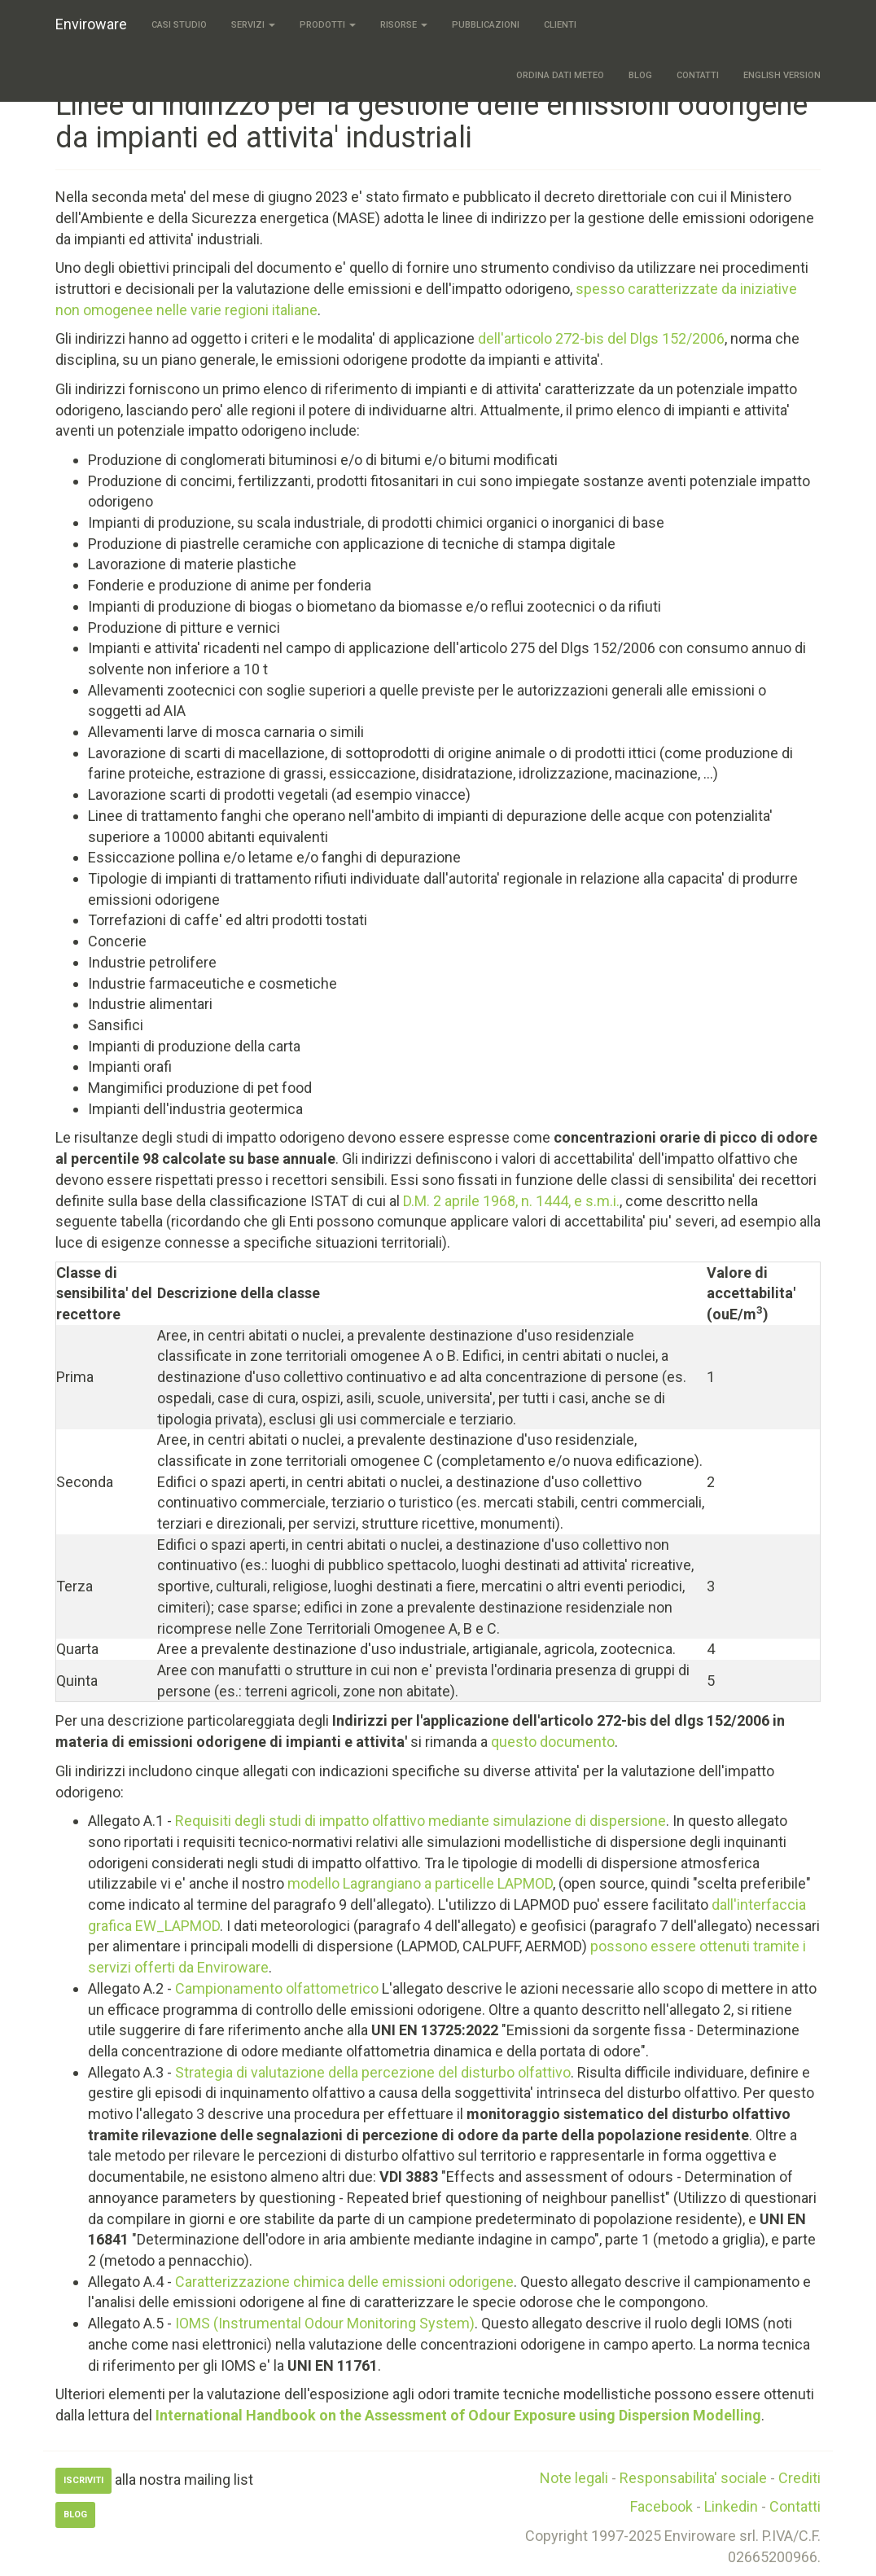 This screenshot has width=876, height=2576. What do you see at coordinates (344, 2281) in the screenshot?
I see `Caratterizzazione chimica delle emissioni odorigene` at bounding box center [344, 2281].